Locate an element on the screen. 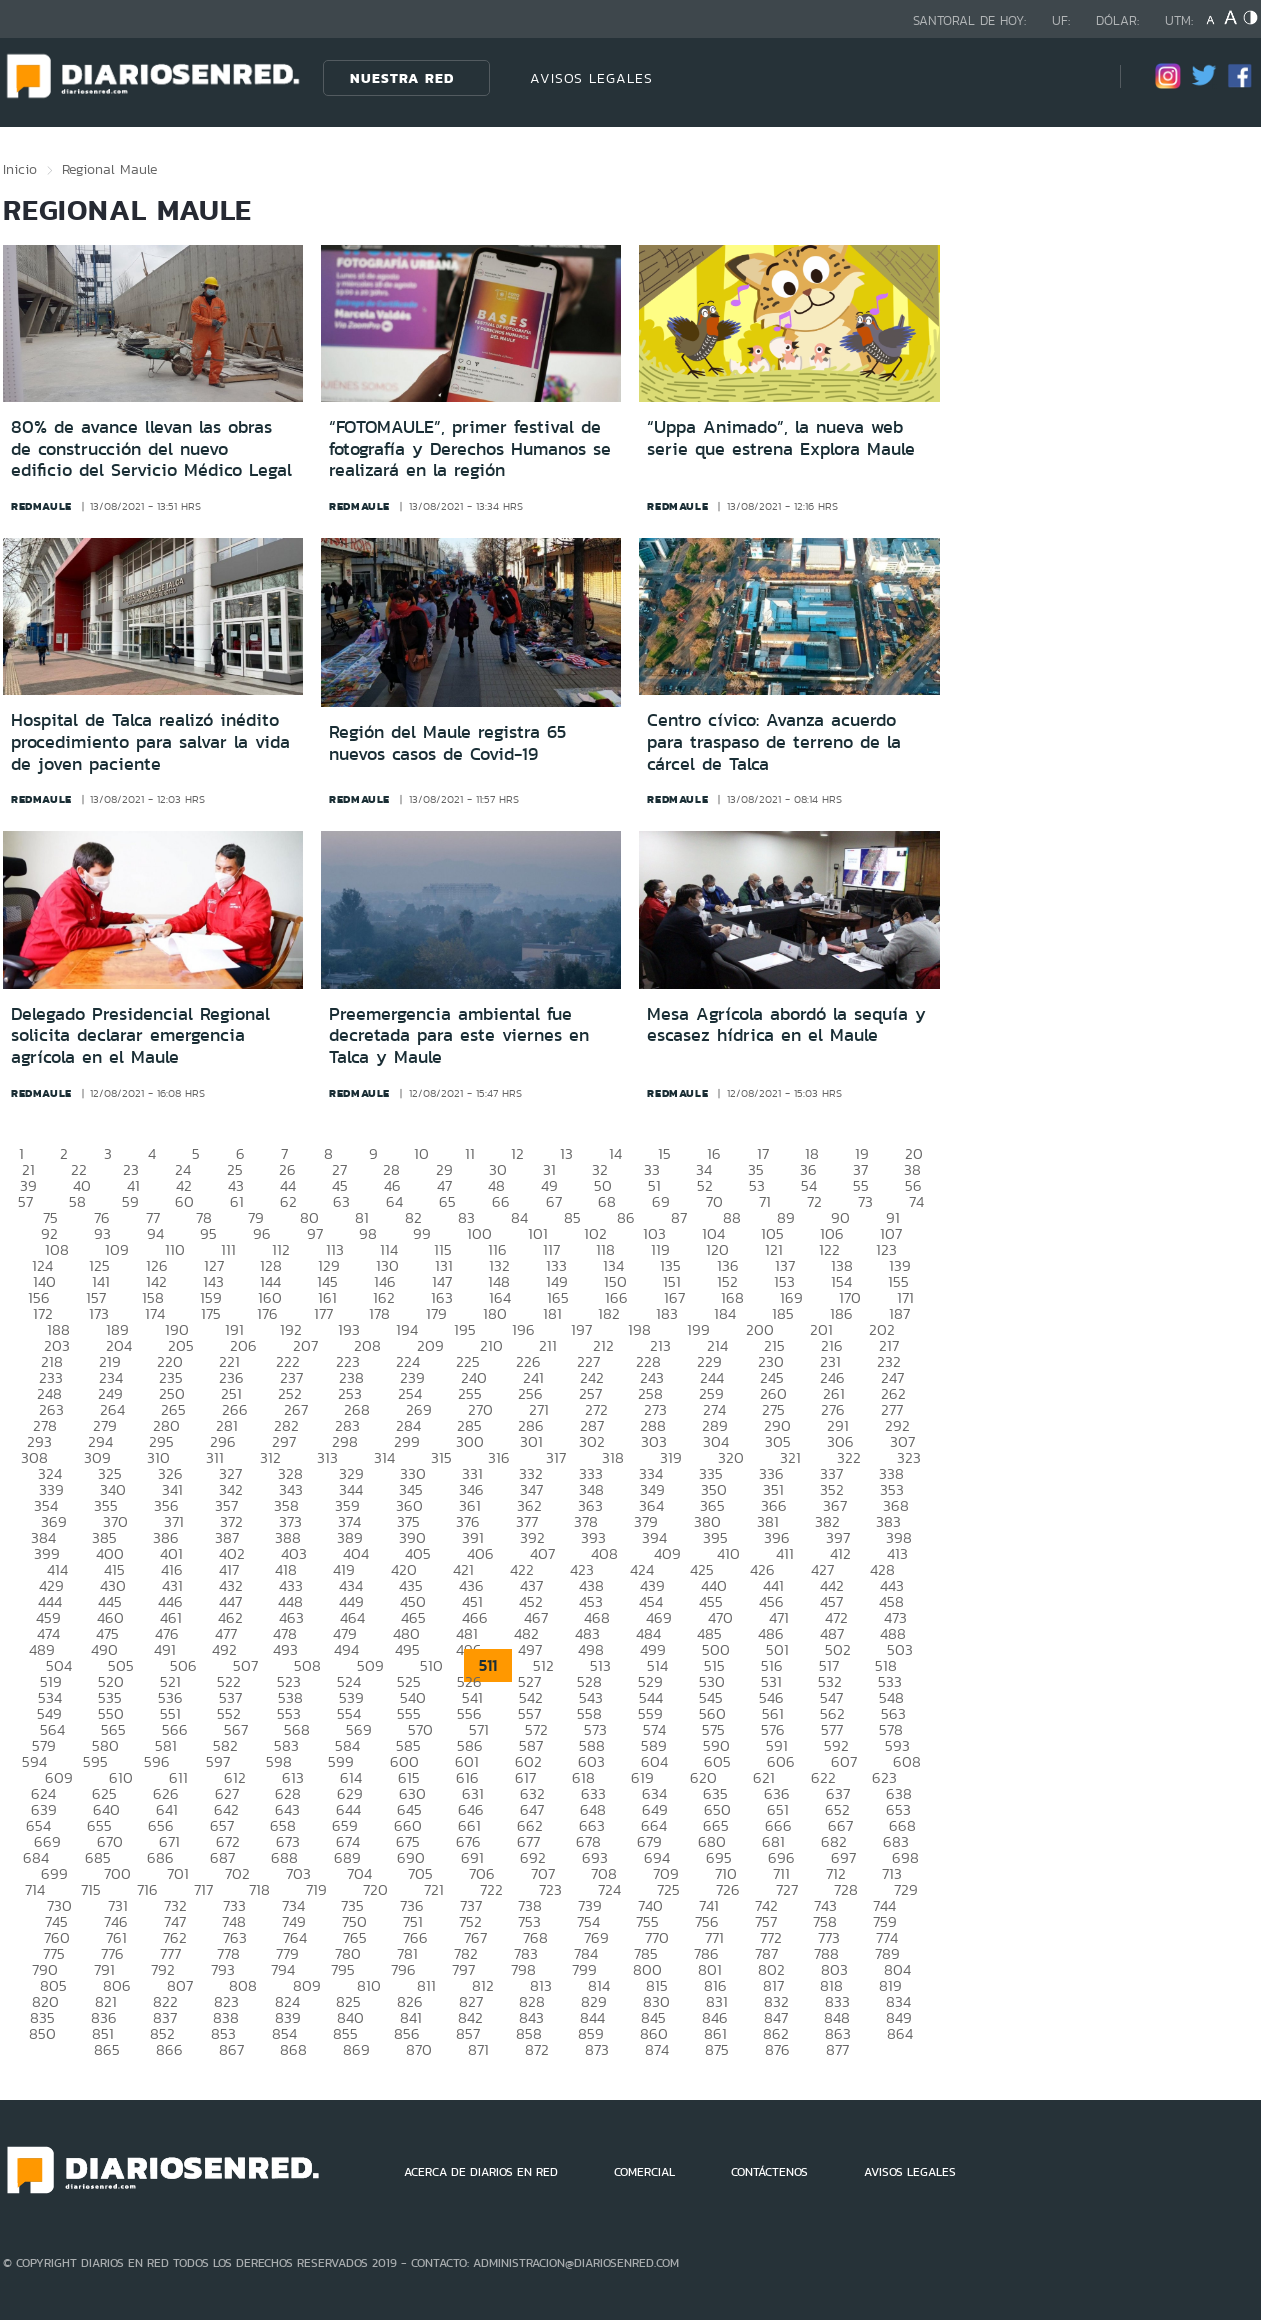 The height and width of the screenshot is (2320, 1261). 184 is located at coordinates (725, 1313).